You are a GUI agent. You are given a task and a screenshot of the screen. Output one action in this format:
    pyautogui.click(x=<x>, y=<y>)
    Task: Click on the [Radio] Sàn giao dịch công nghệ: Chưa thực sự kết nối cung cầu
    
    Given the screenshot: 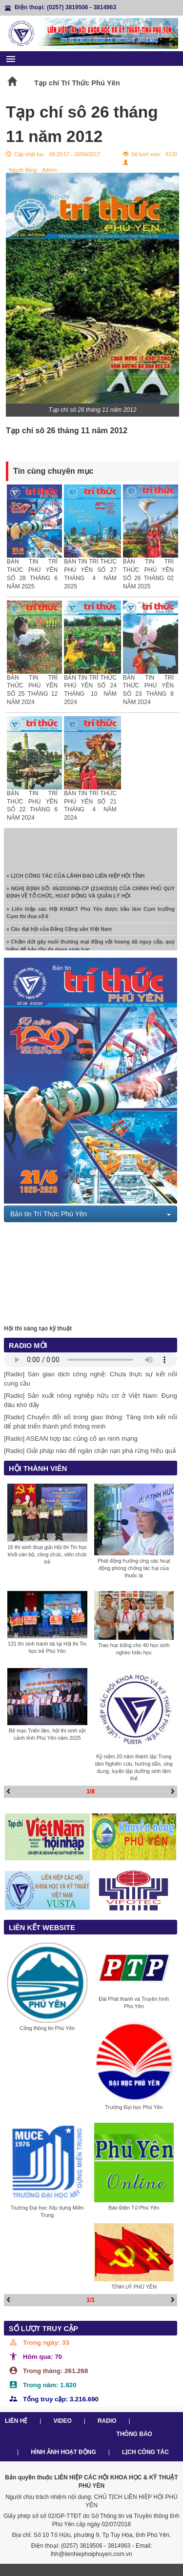 What is the action you would take?
    pyautogui.click(x=90, y=1378)
    